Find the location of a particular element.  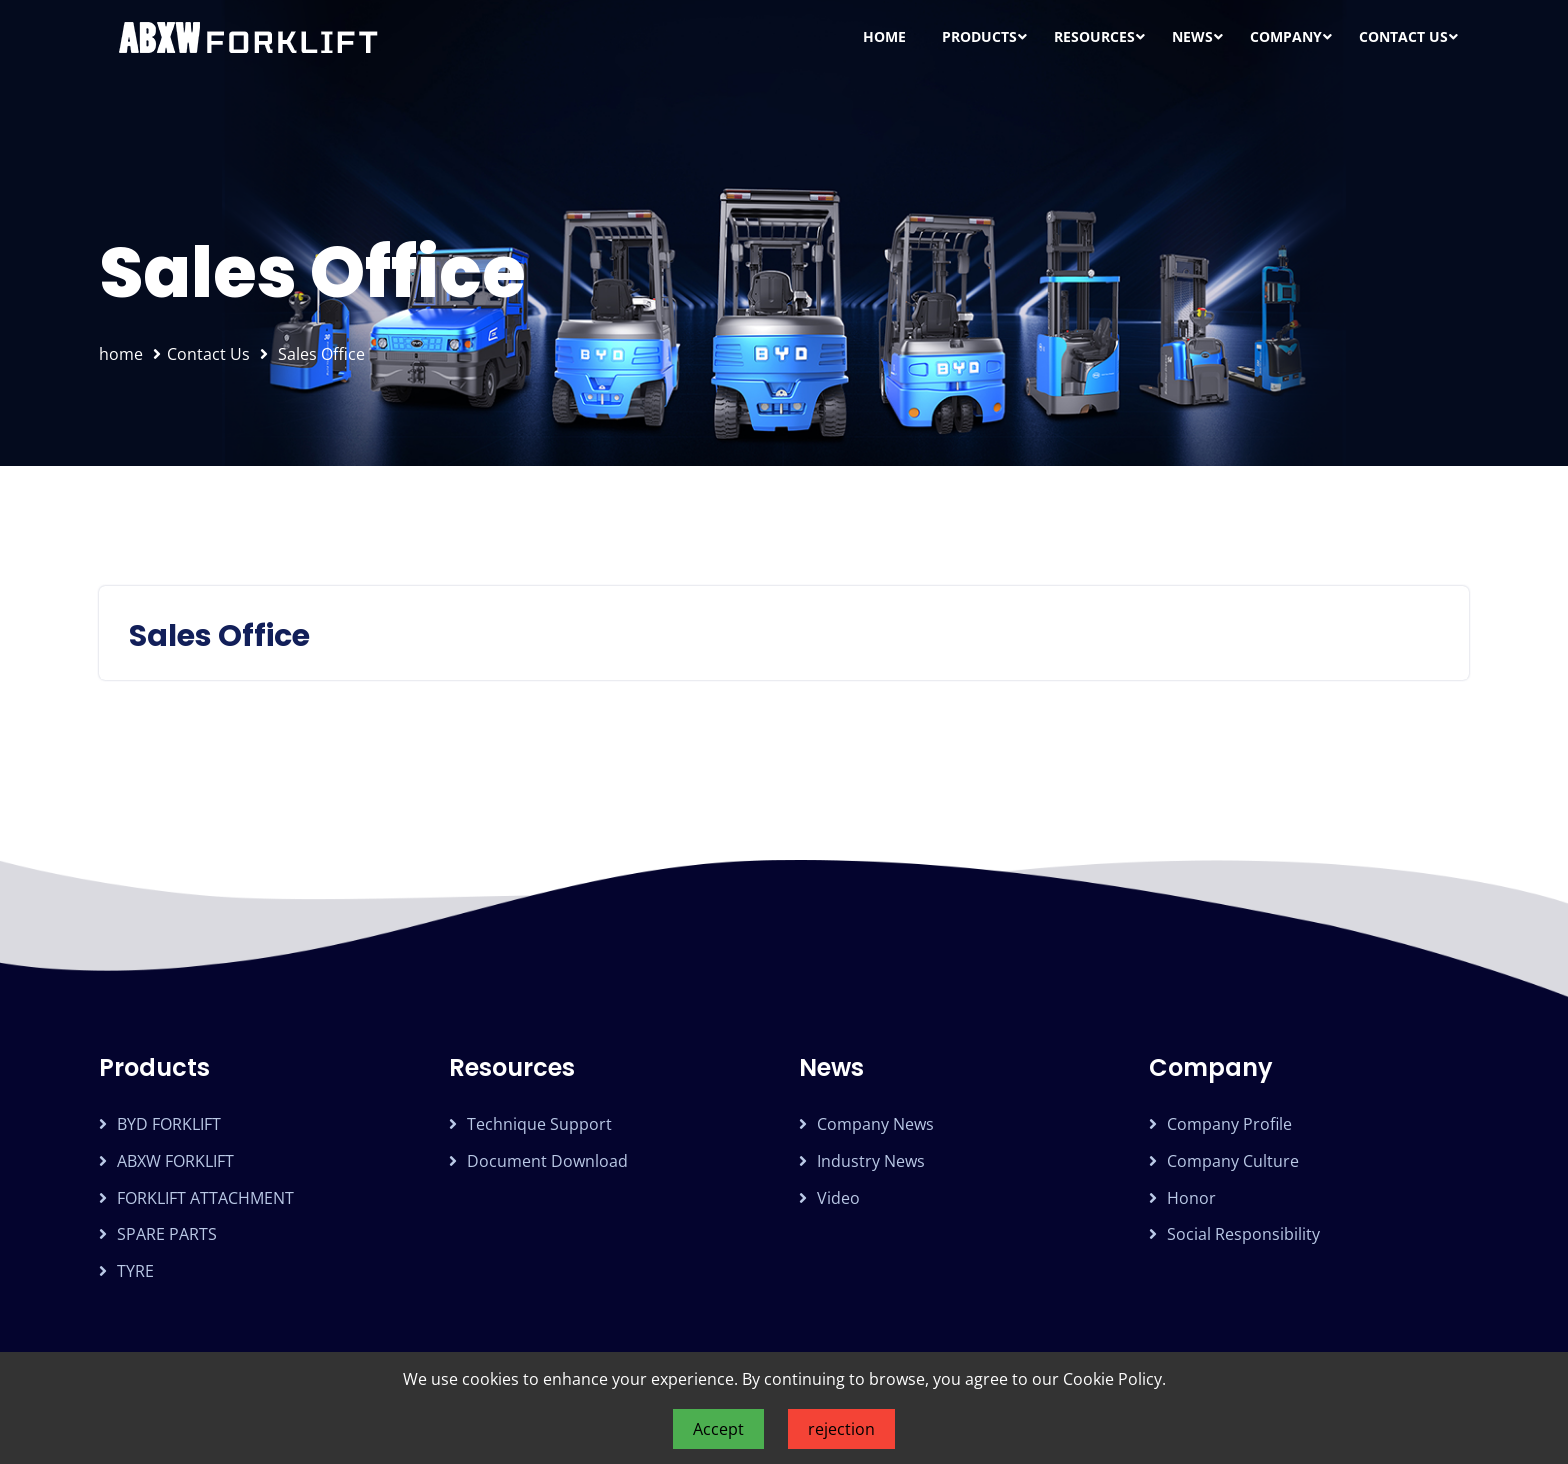

Company news is located at coordinates (875, 1124).